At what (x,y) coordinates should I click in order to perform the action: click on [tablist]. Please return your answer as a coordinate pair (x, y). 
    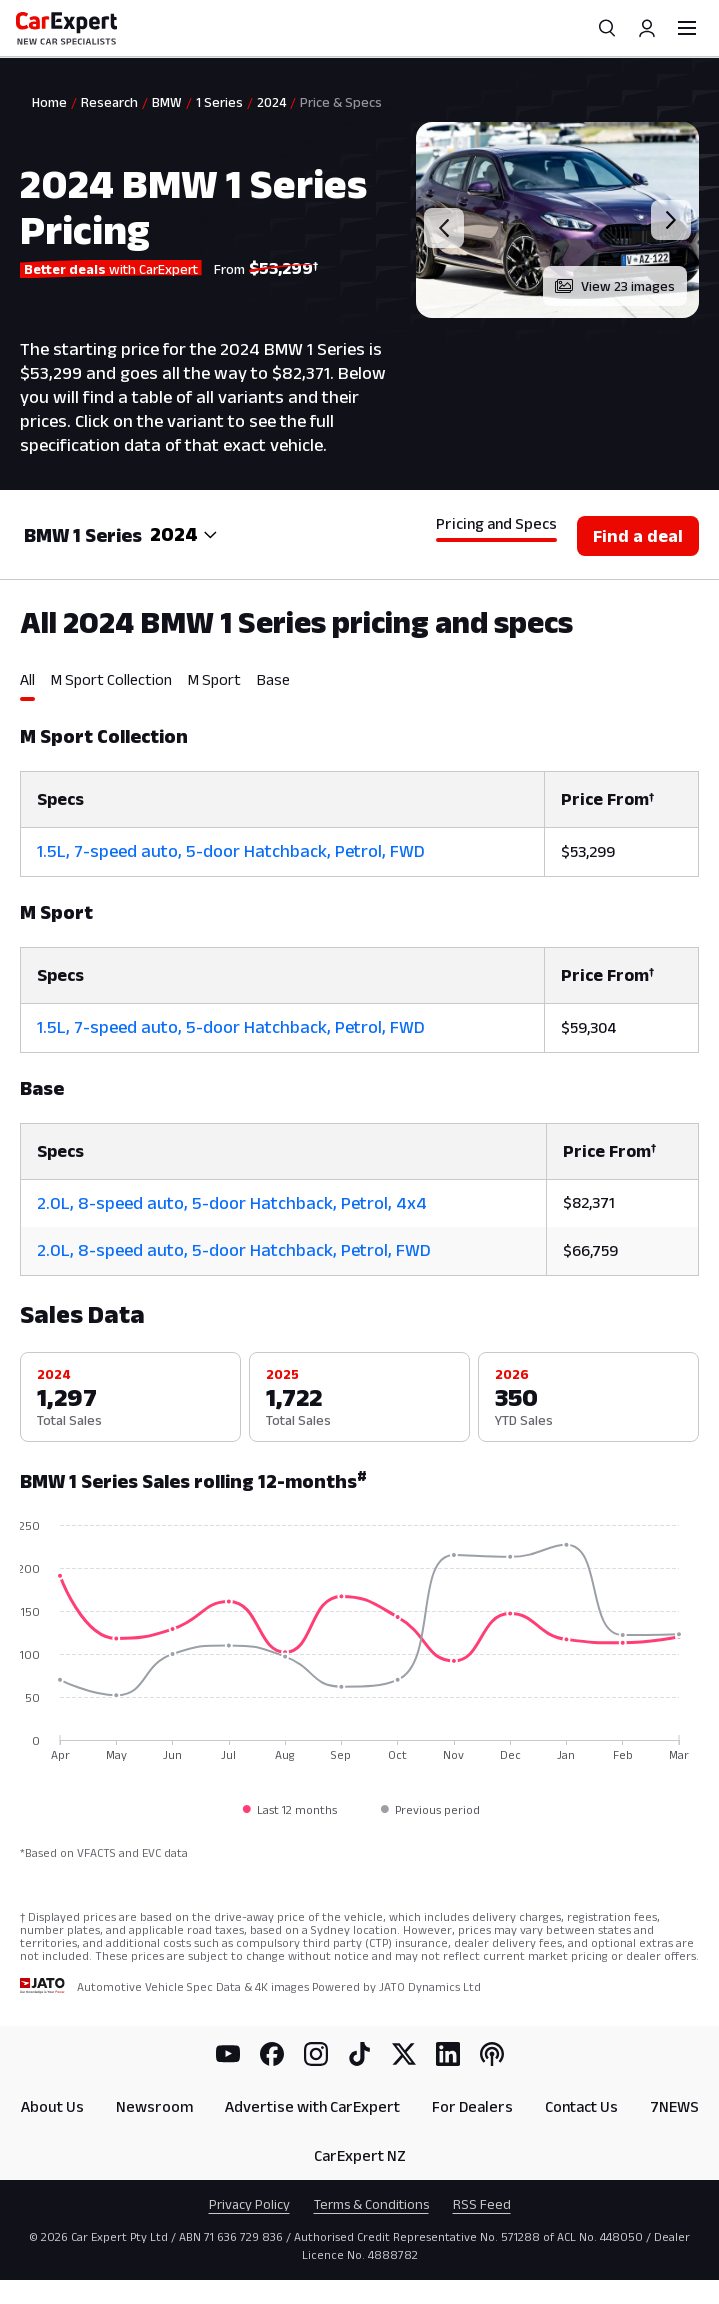
    Looking at the image, I should click on (359, 686).